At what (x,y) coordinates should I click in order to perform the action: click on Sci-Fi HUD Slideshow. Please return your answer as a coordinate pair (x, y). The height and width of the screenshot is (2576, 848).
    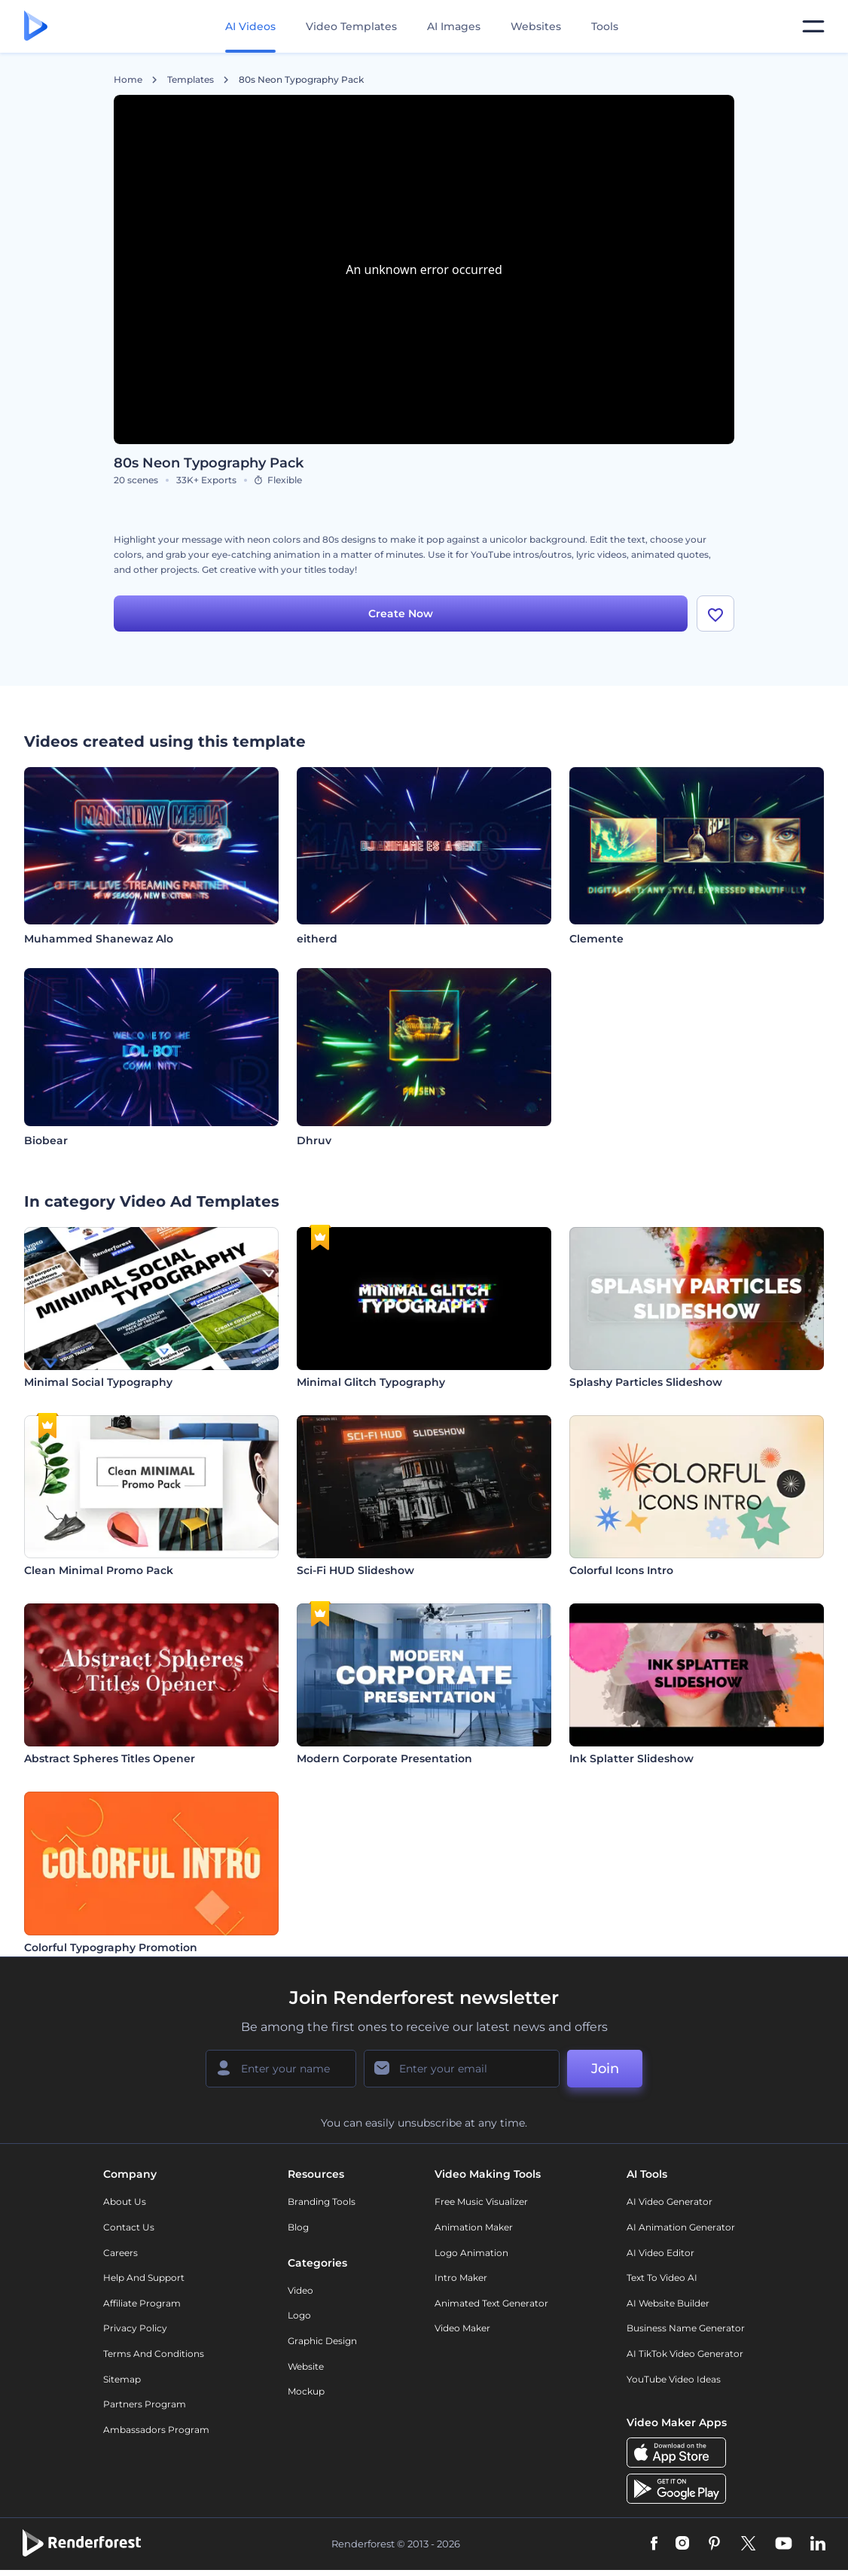
    Looking at the image, I should click on (355, 1570).